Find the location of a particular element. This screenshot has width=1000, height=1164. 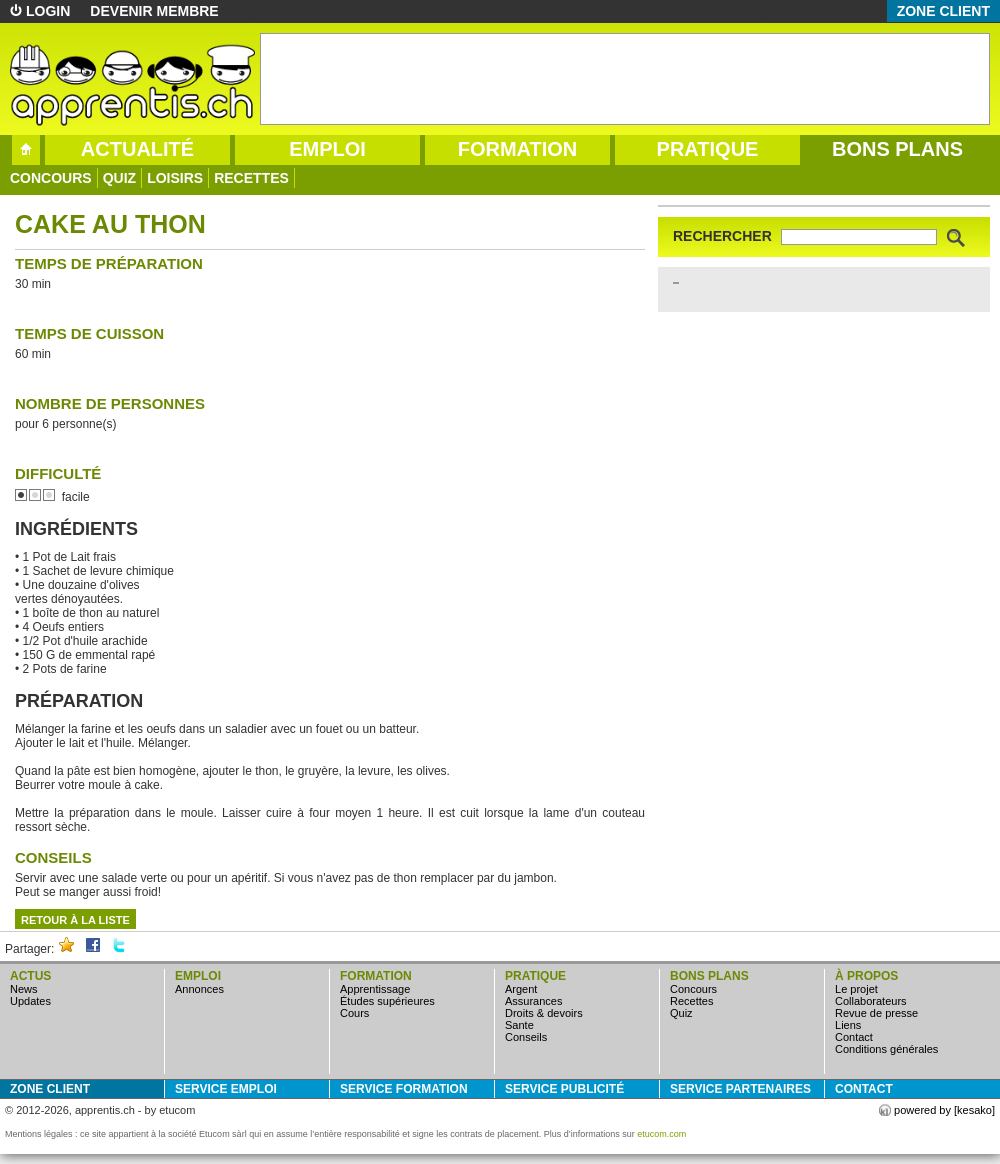

Revue de presse is located at coordinates (876, 1013).